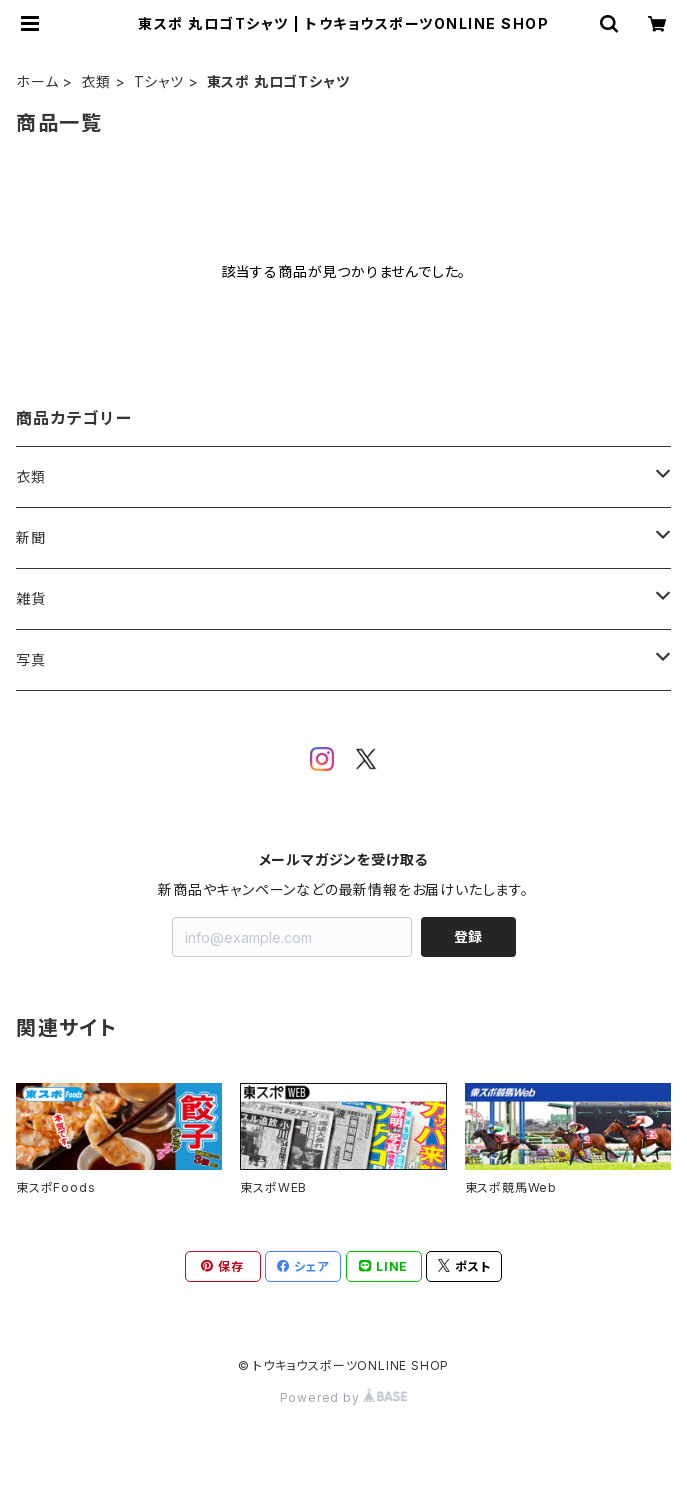  What do you see at coordinates (159, 81) in the screenshot?
I see `Tシャツ` at bounding box center [159, 81].